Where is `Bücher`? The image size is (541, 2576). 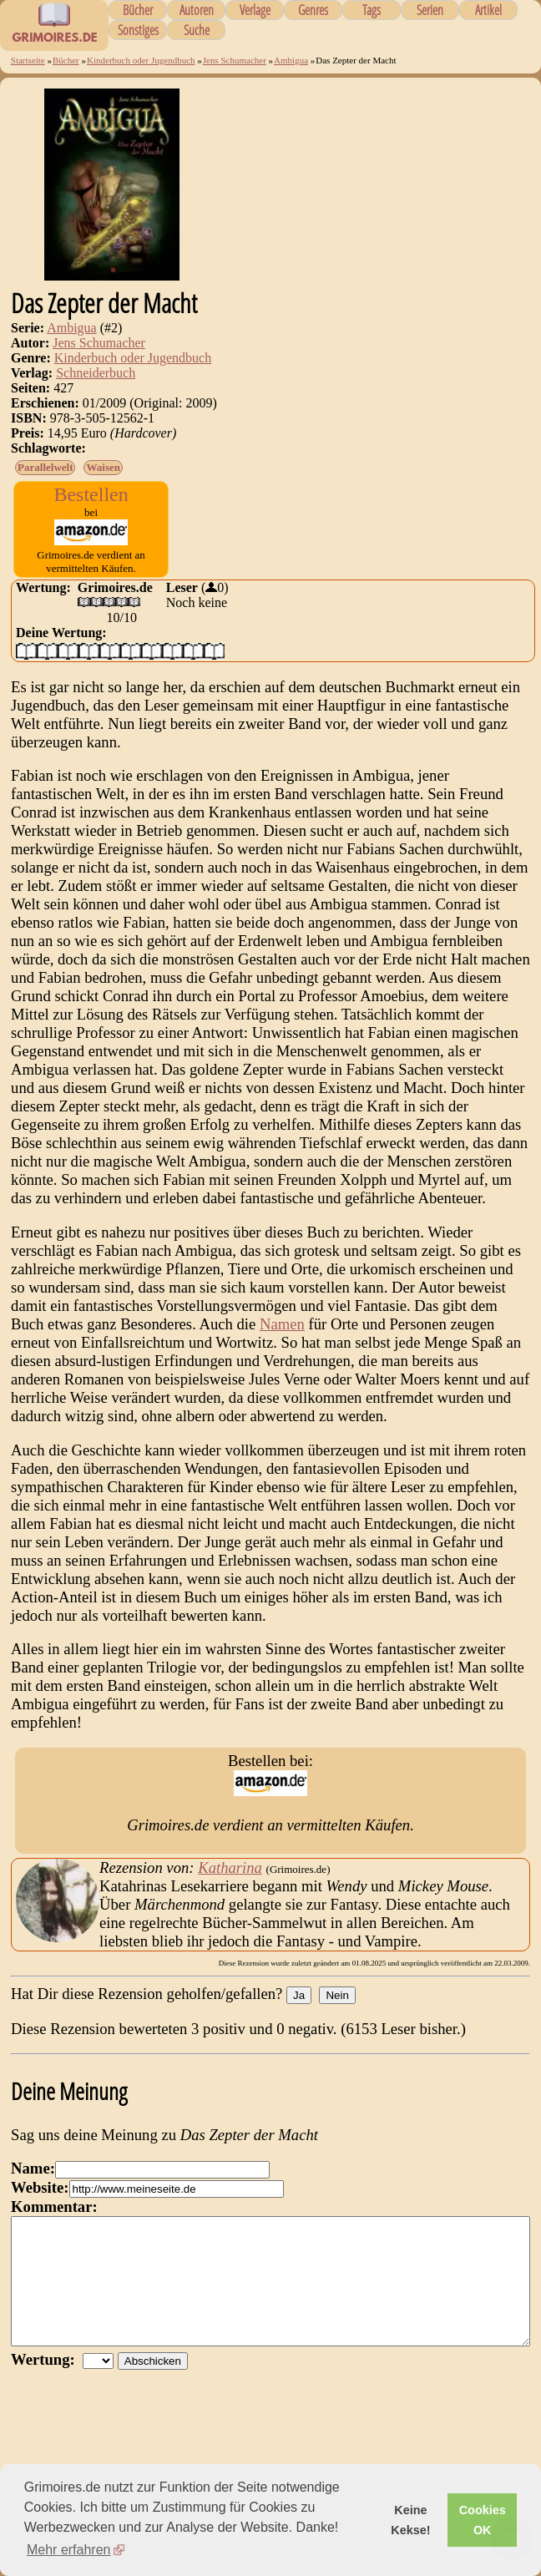 Bücher is located at coordinates (138, 10).